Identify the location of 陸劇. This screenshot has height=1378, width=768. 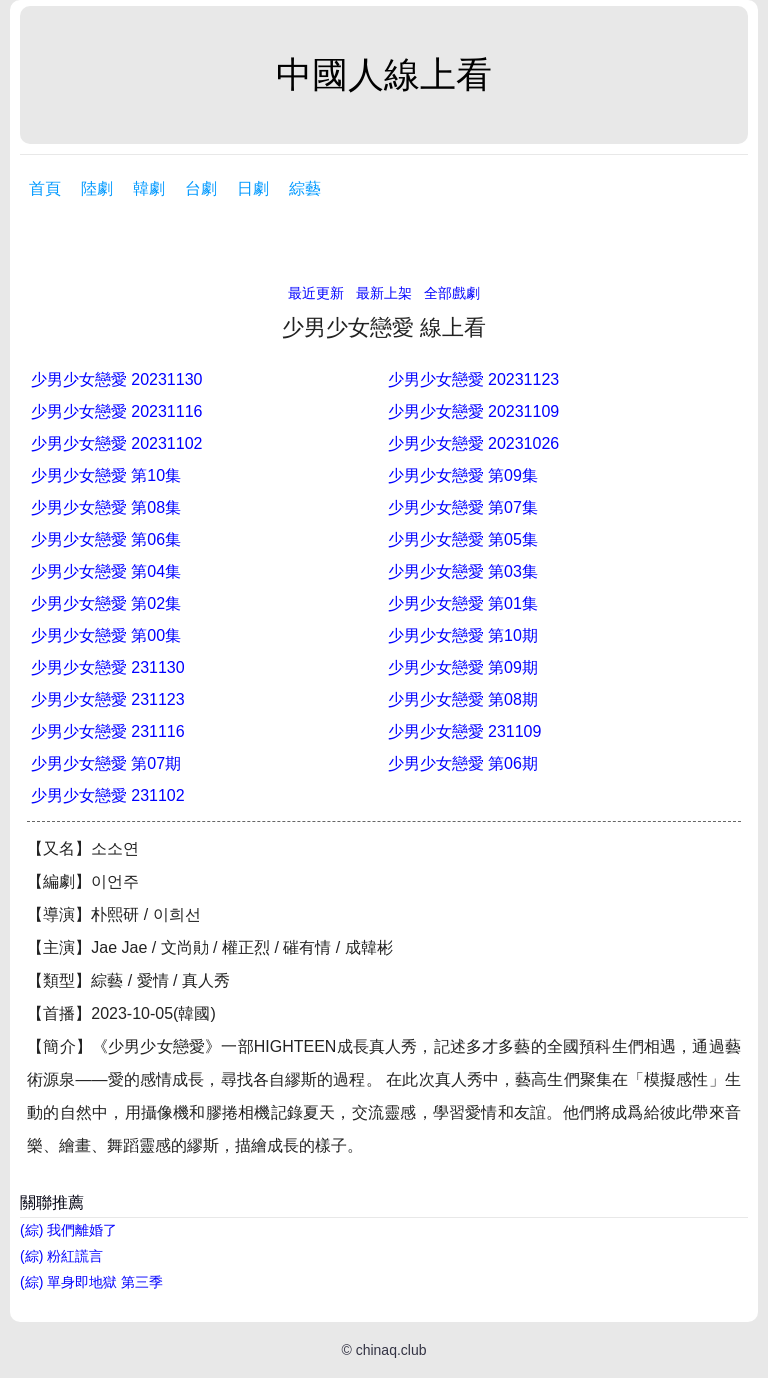
(97, 188).